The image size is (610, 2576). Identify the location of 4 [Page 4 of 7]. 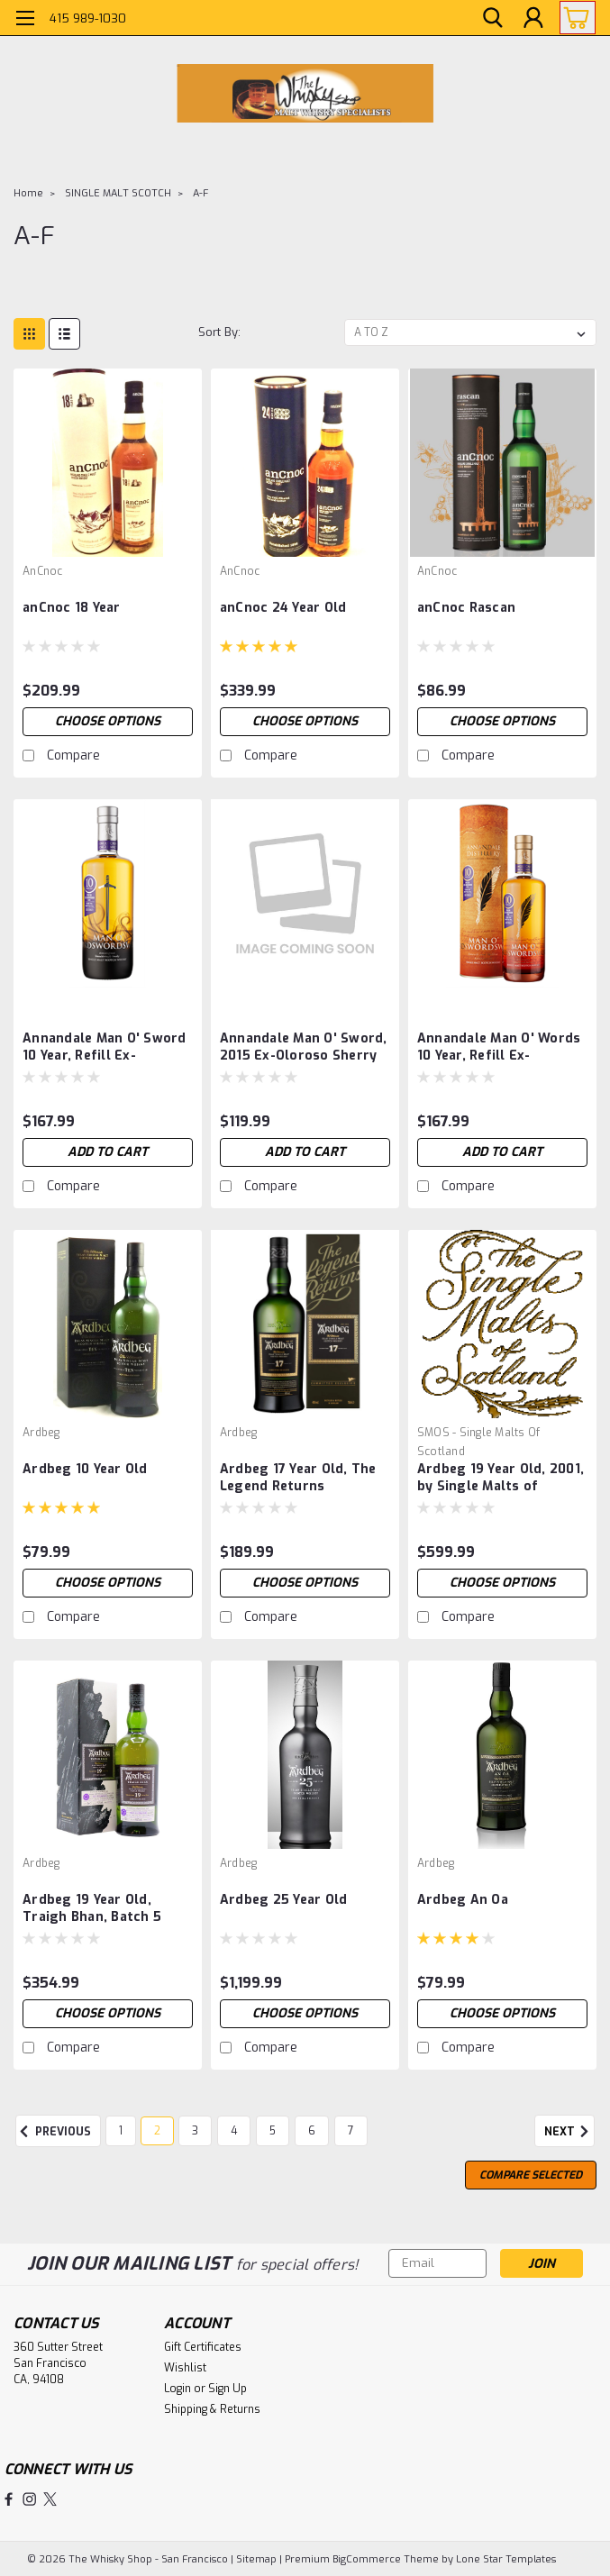
(234, 2131).